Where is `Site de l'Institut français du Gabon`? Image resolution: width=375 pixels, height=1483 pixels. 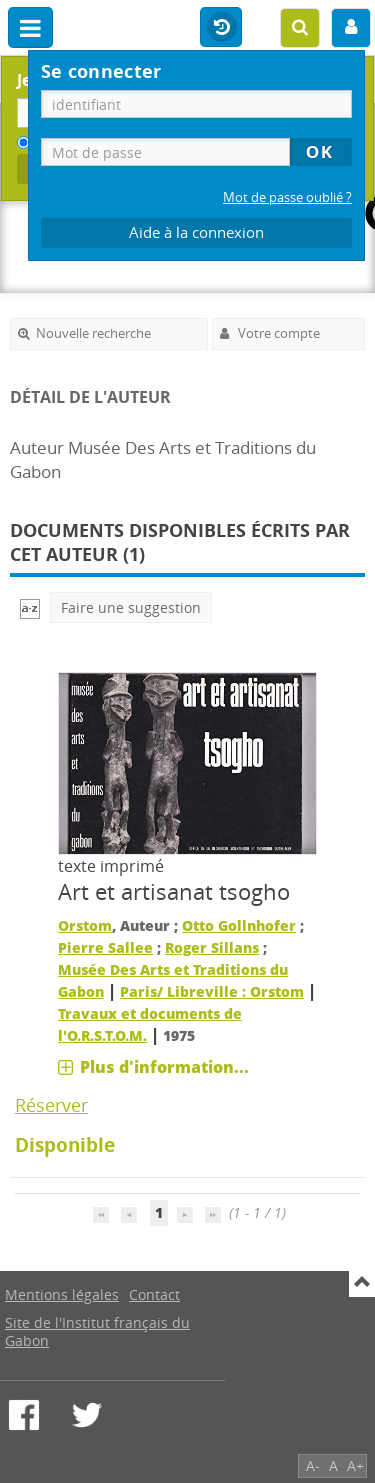 Site de l'Institut français du Gabon is located at coordinates (97, 1331).